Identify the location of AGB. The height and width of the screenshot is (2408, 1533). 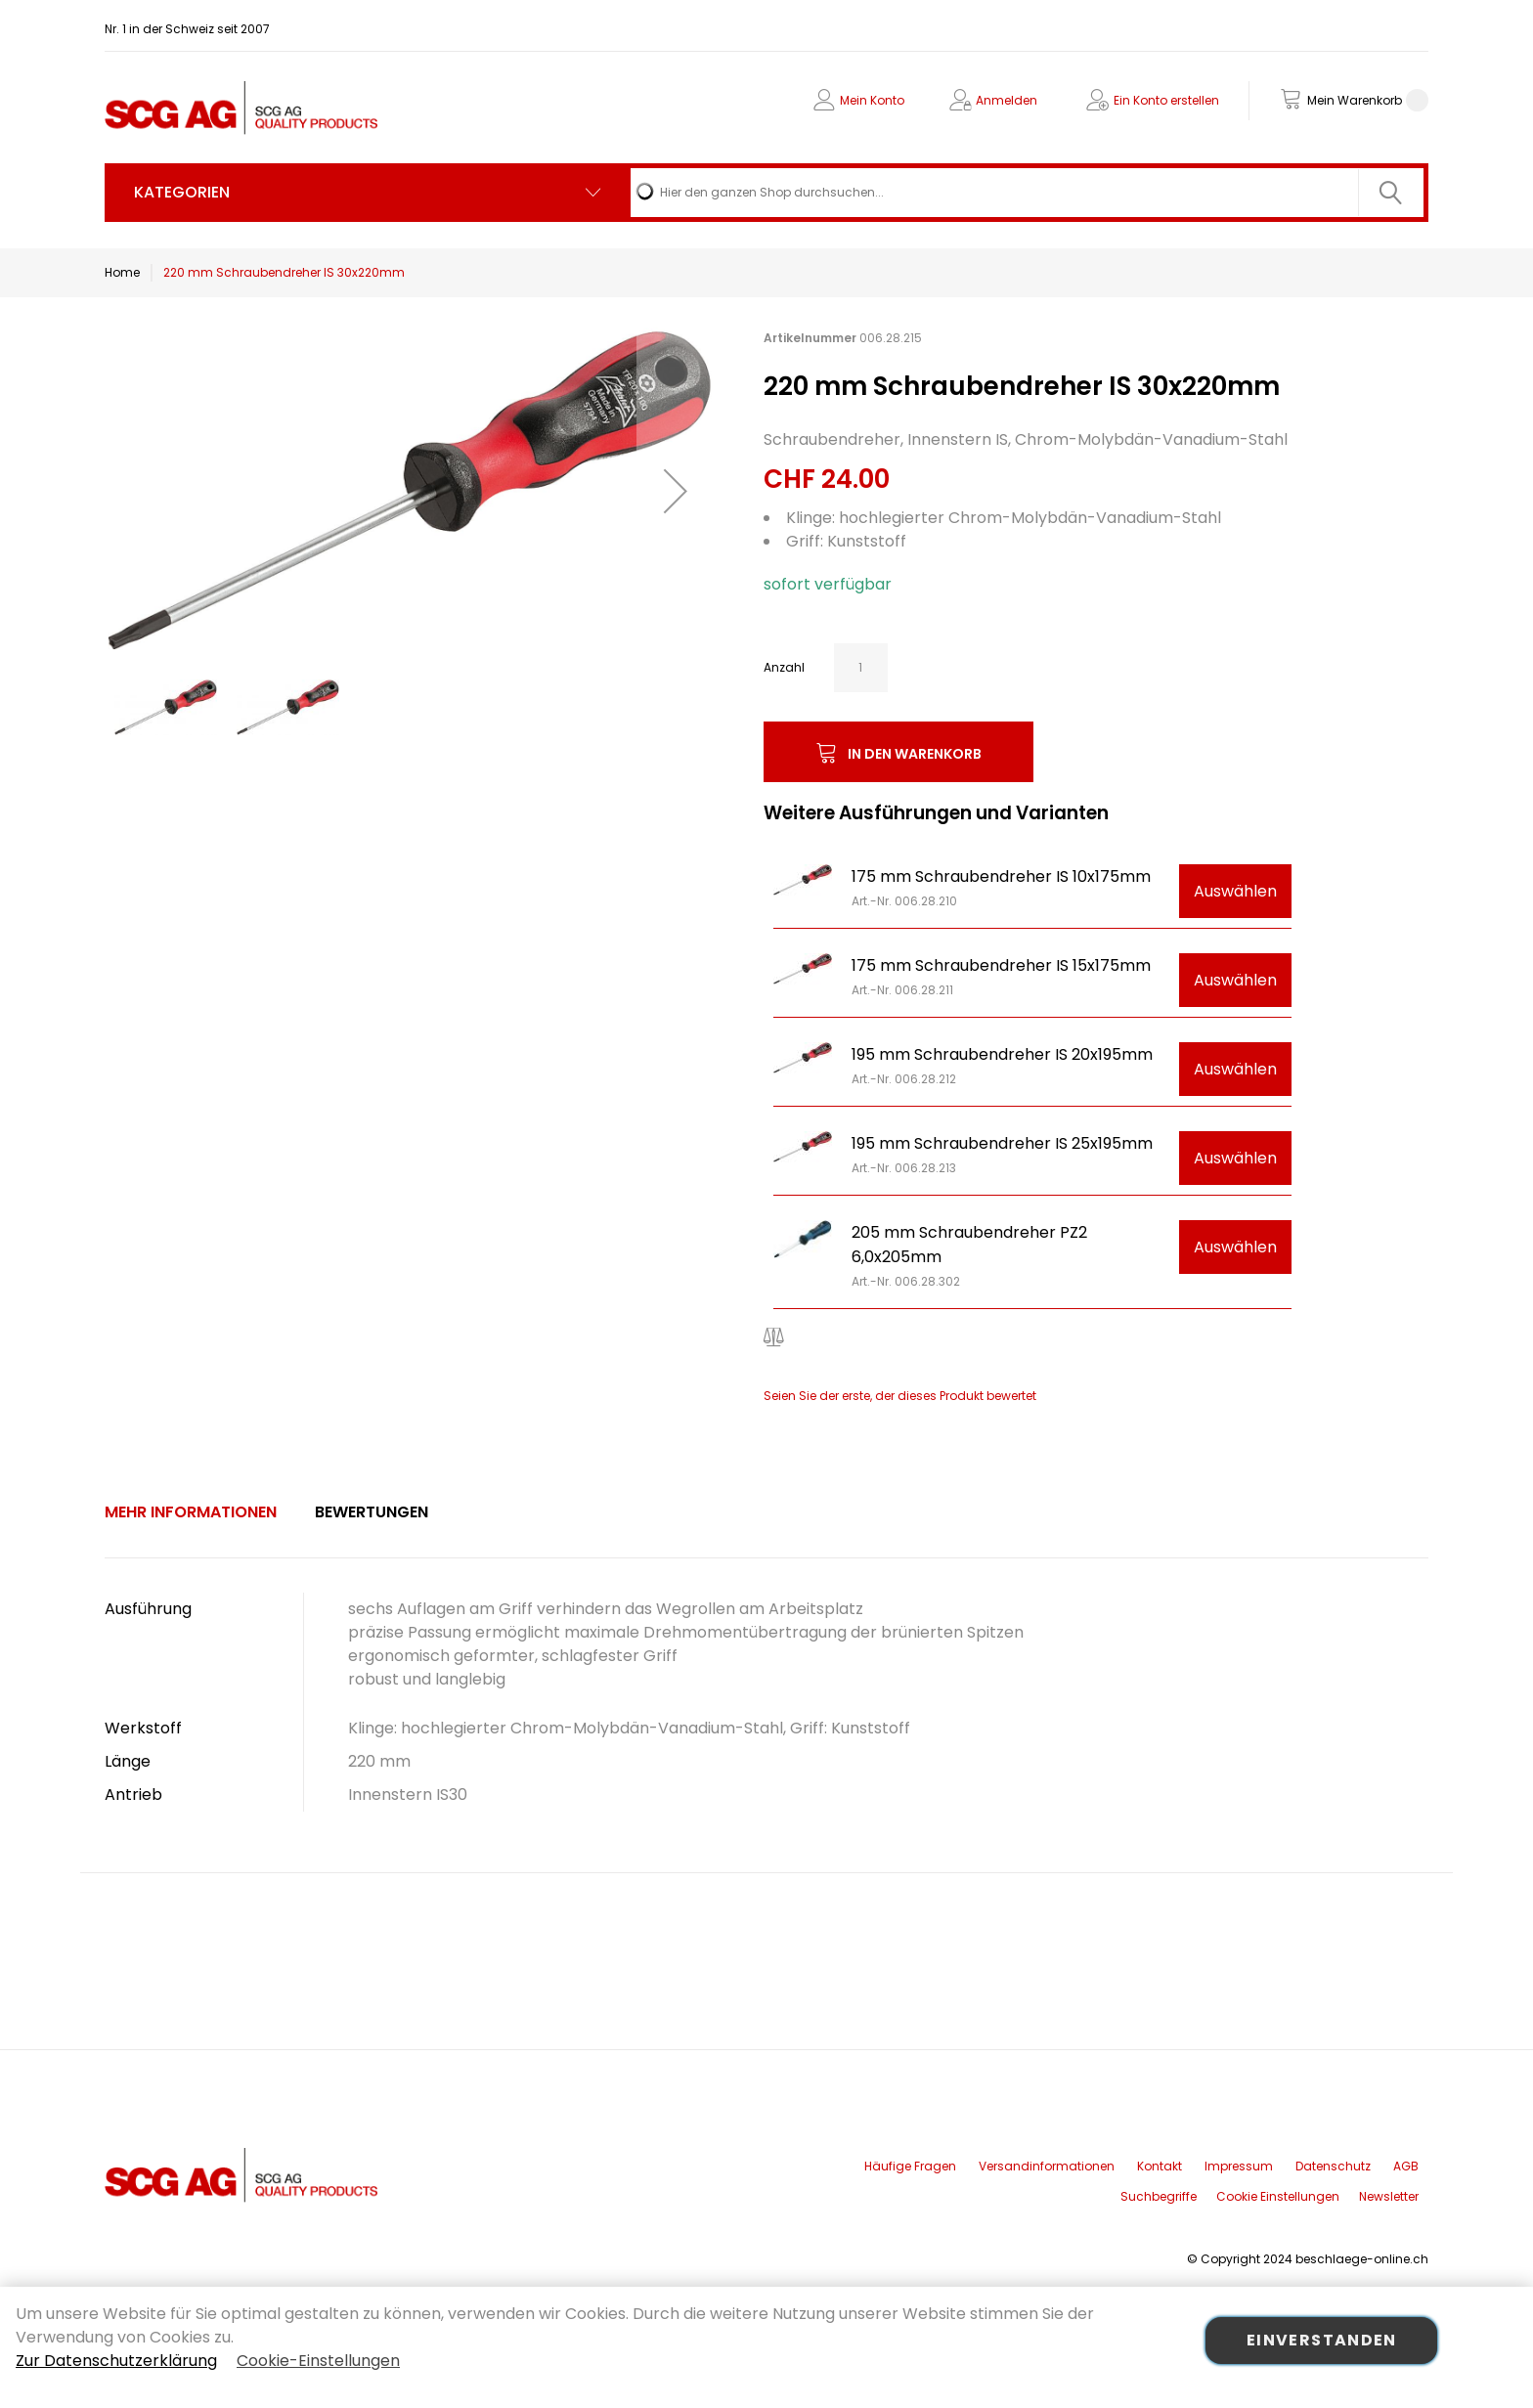
(1406, 2166).